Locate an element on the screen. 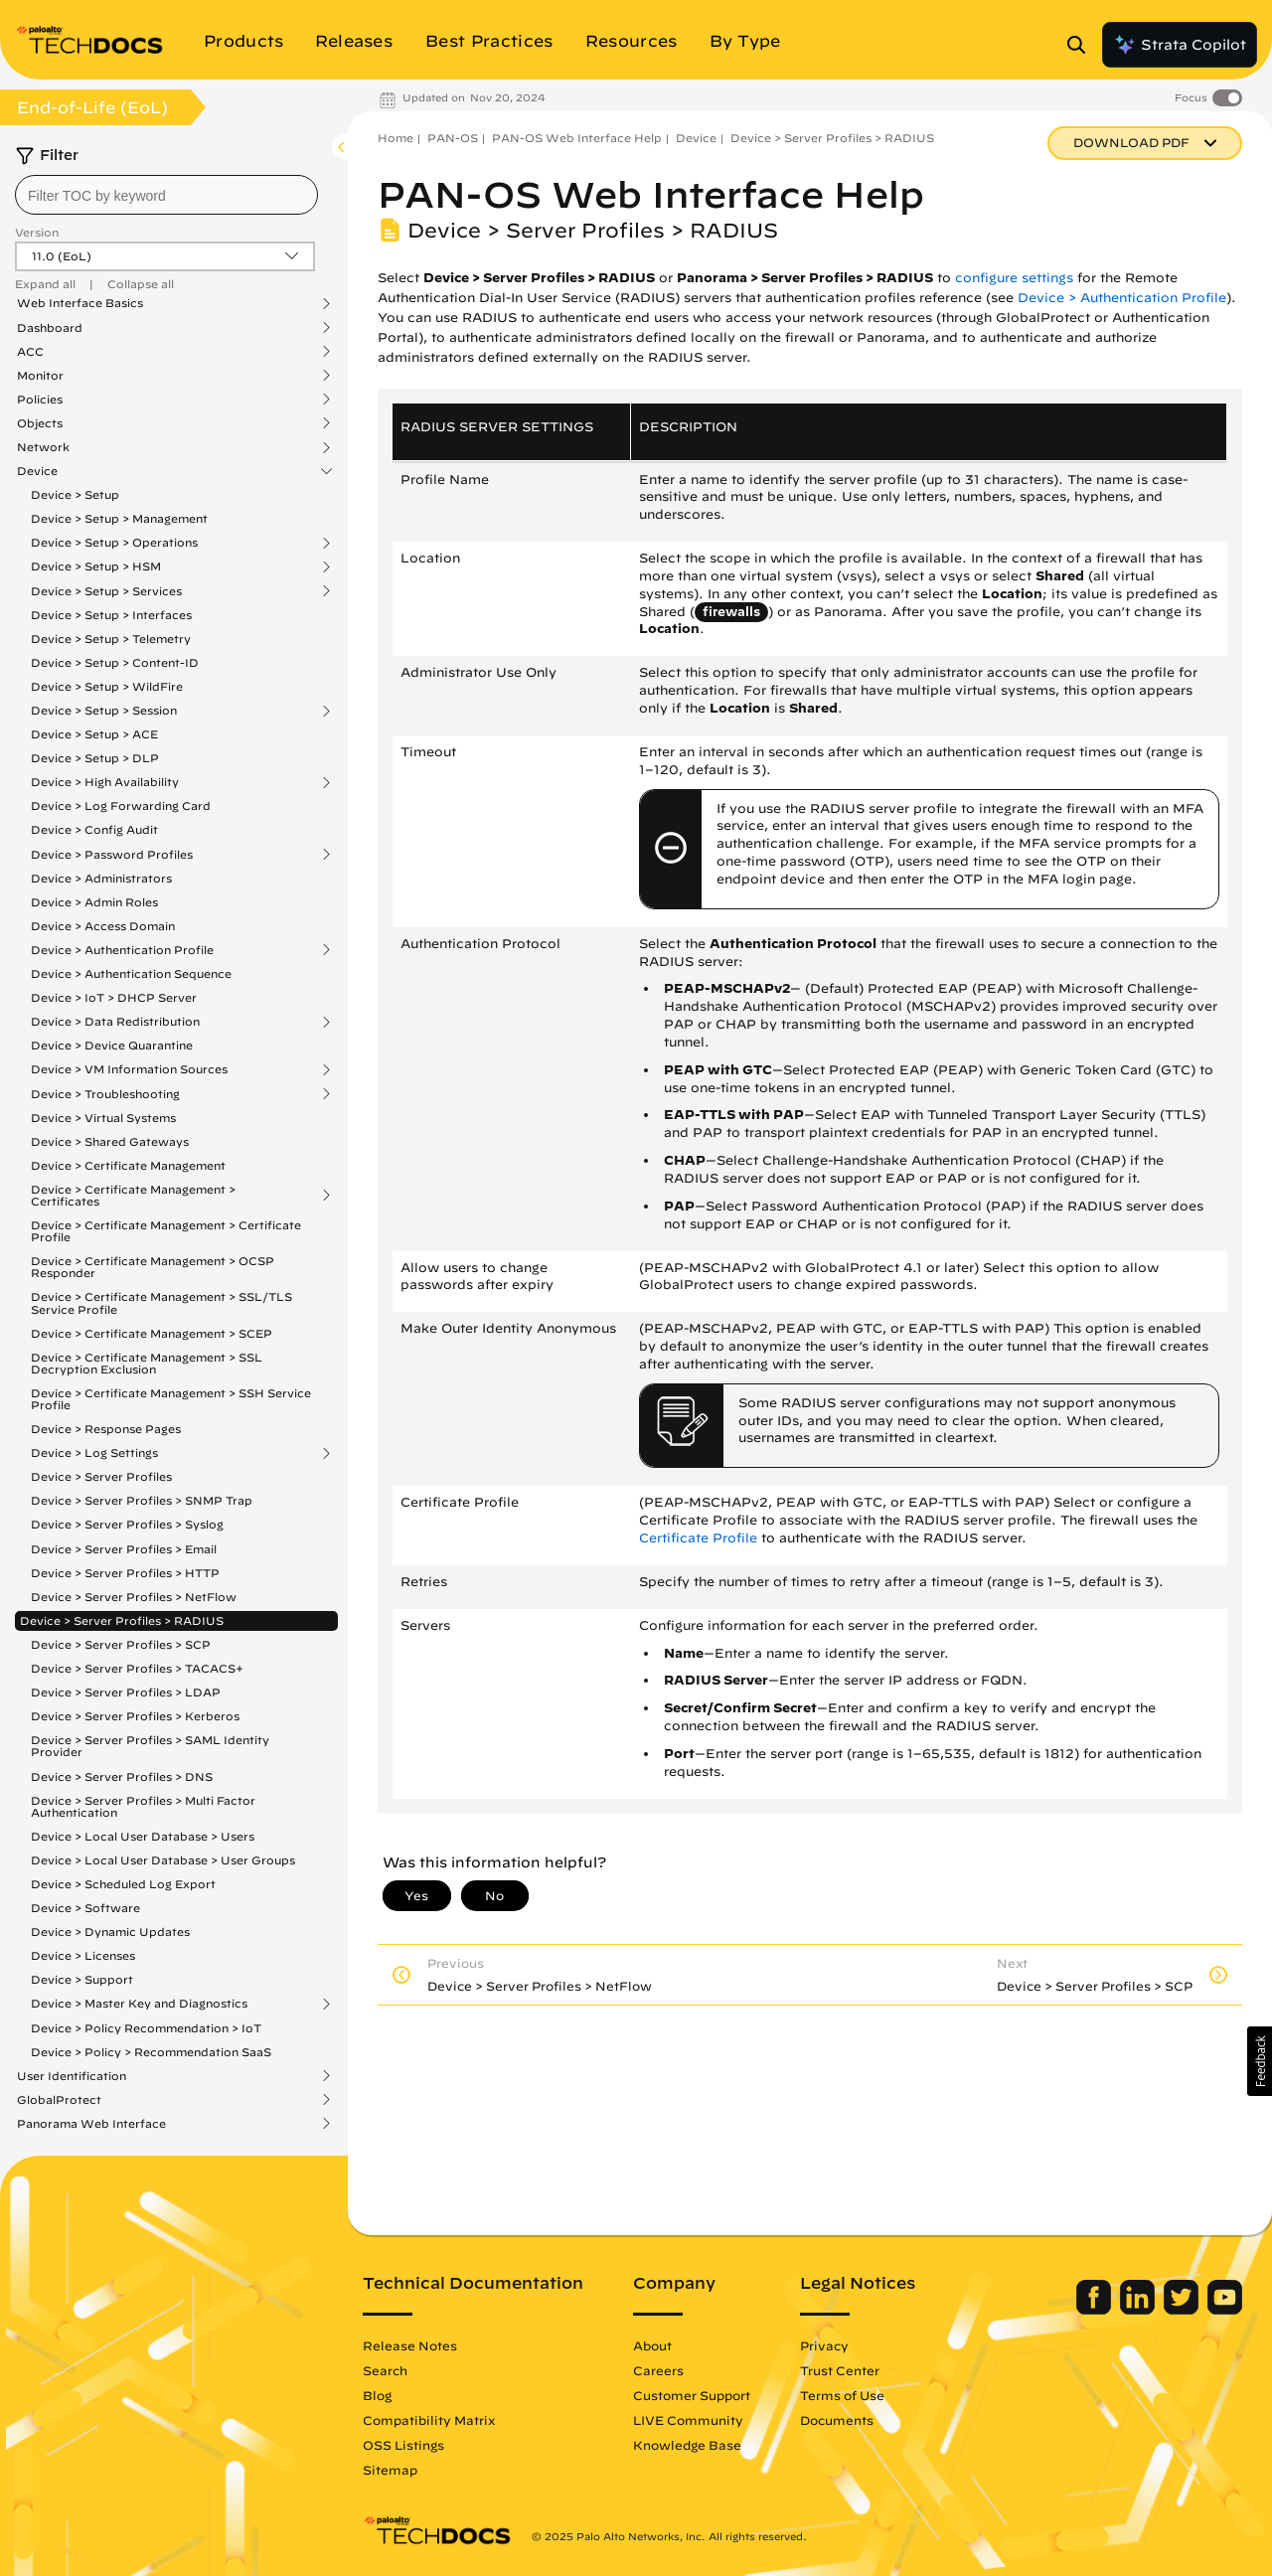 This screenshot has width=1272, height=2576. Device > Licenses is located at coordinates (83, 1955).